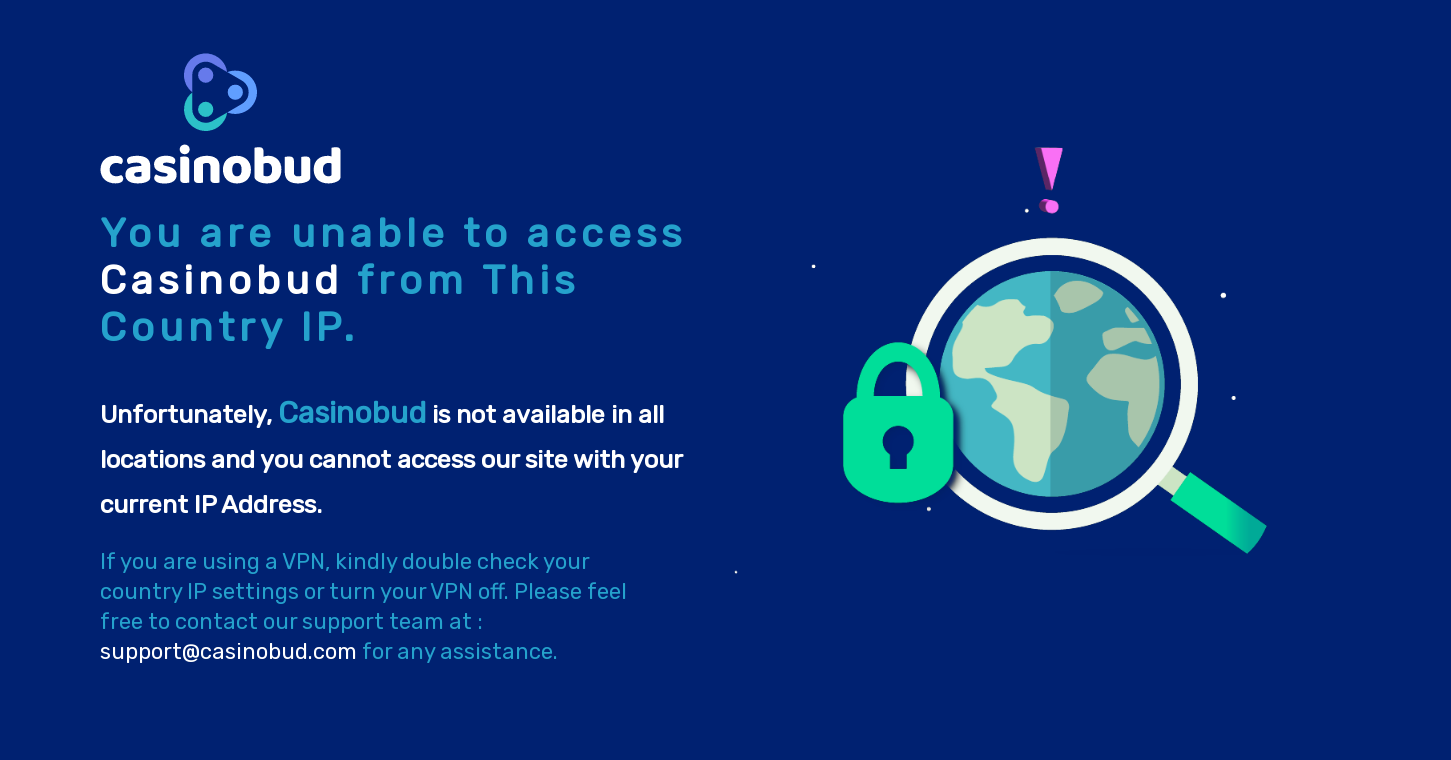  What do you see at coordinates (228, 651) in the screenshot?
I see `support@casinobud.com` at bounding box center [228, 651].